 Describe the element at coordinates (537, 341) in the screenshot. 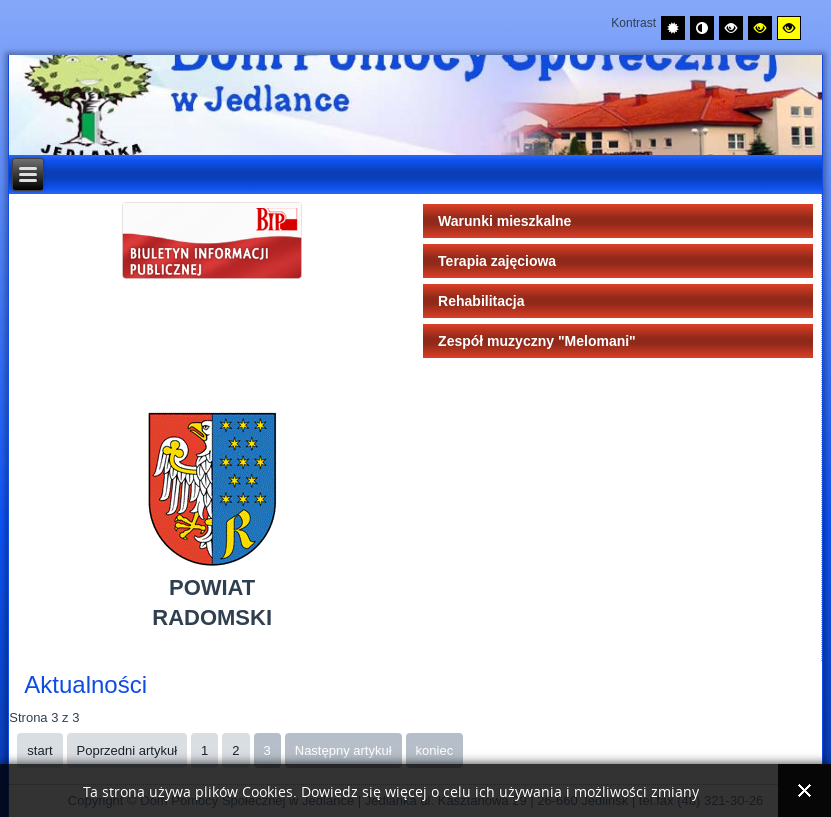

I see `Zespół muzyczny "Melomani"` at that location.